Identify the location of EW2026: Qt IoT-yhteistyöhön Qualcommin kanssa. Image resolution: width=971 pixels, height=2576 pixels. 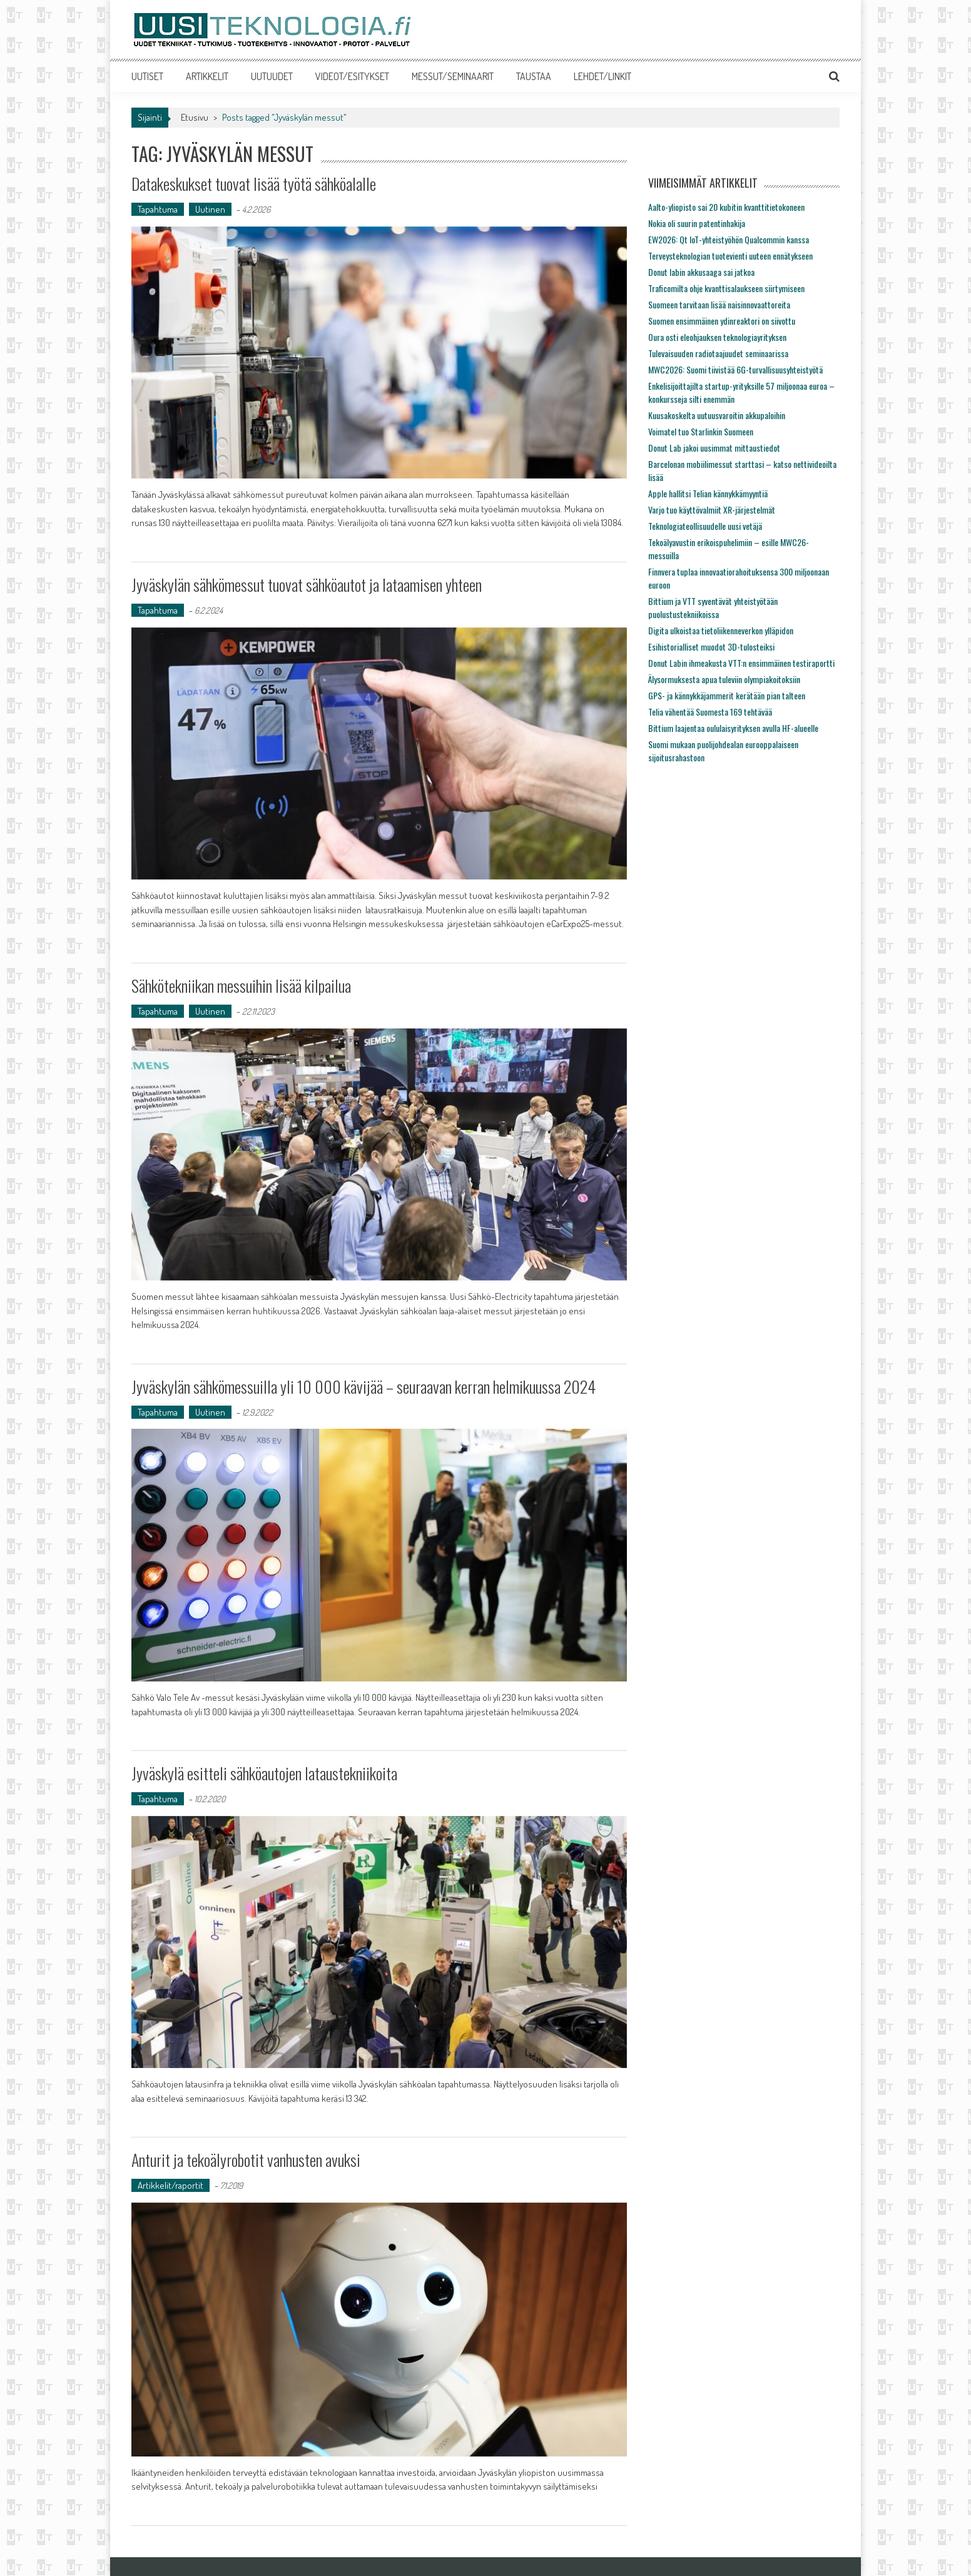
(728, 239).